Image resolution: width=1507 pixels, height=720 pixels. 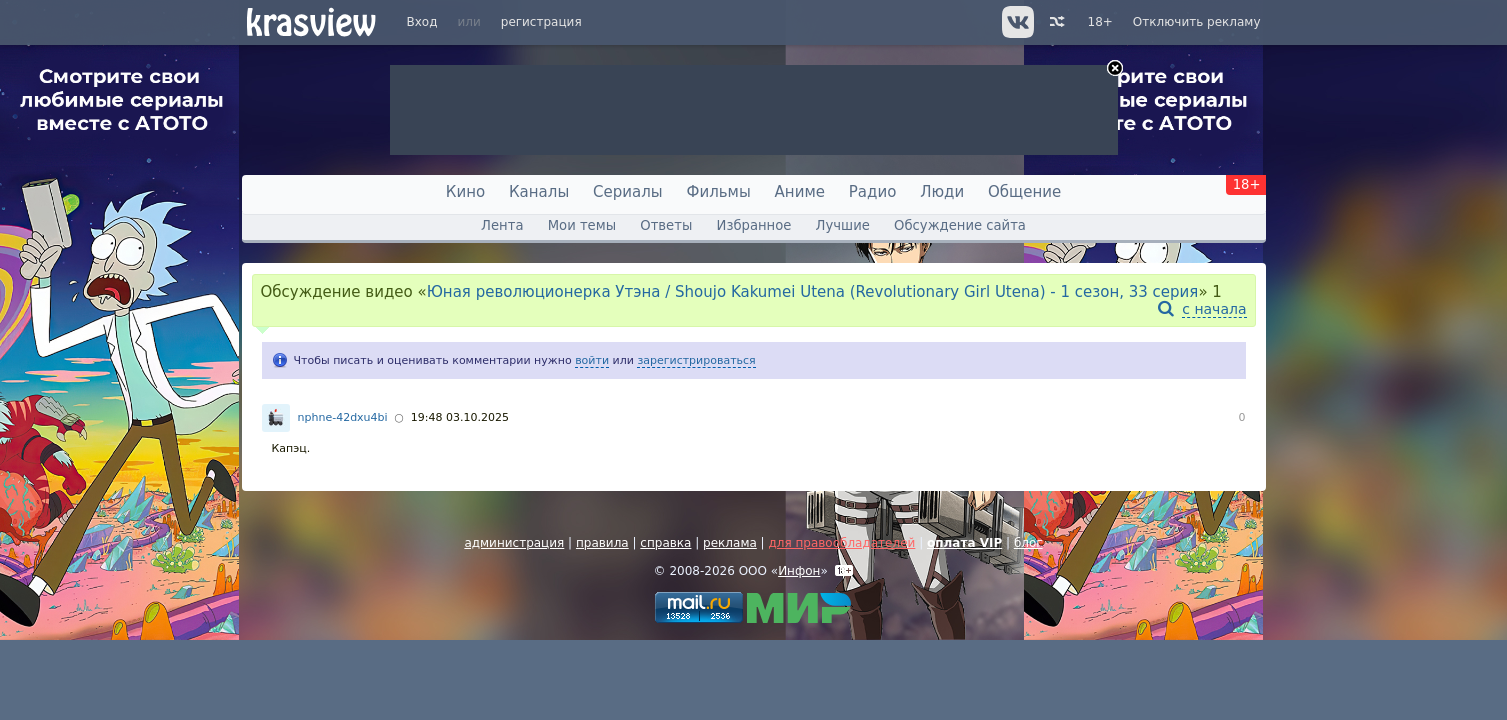 I want to click on Люди, so click(x=942, y=192).